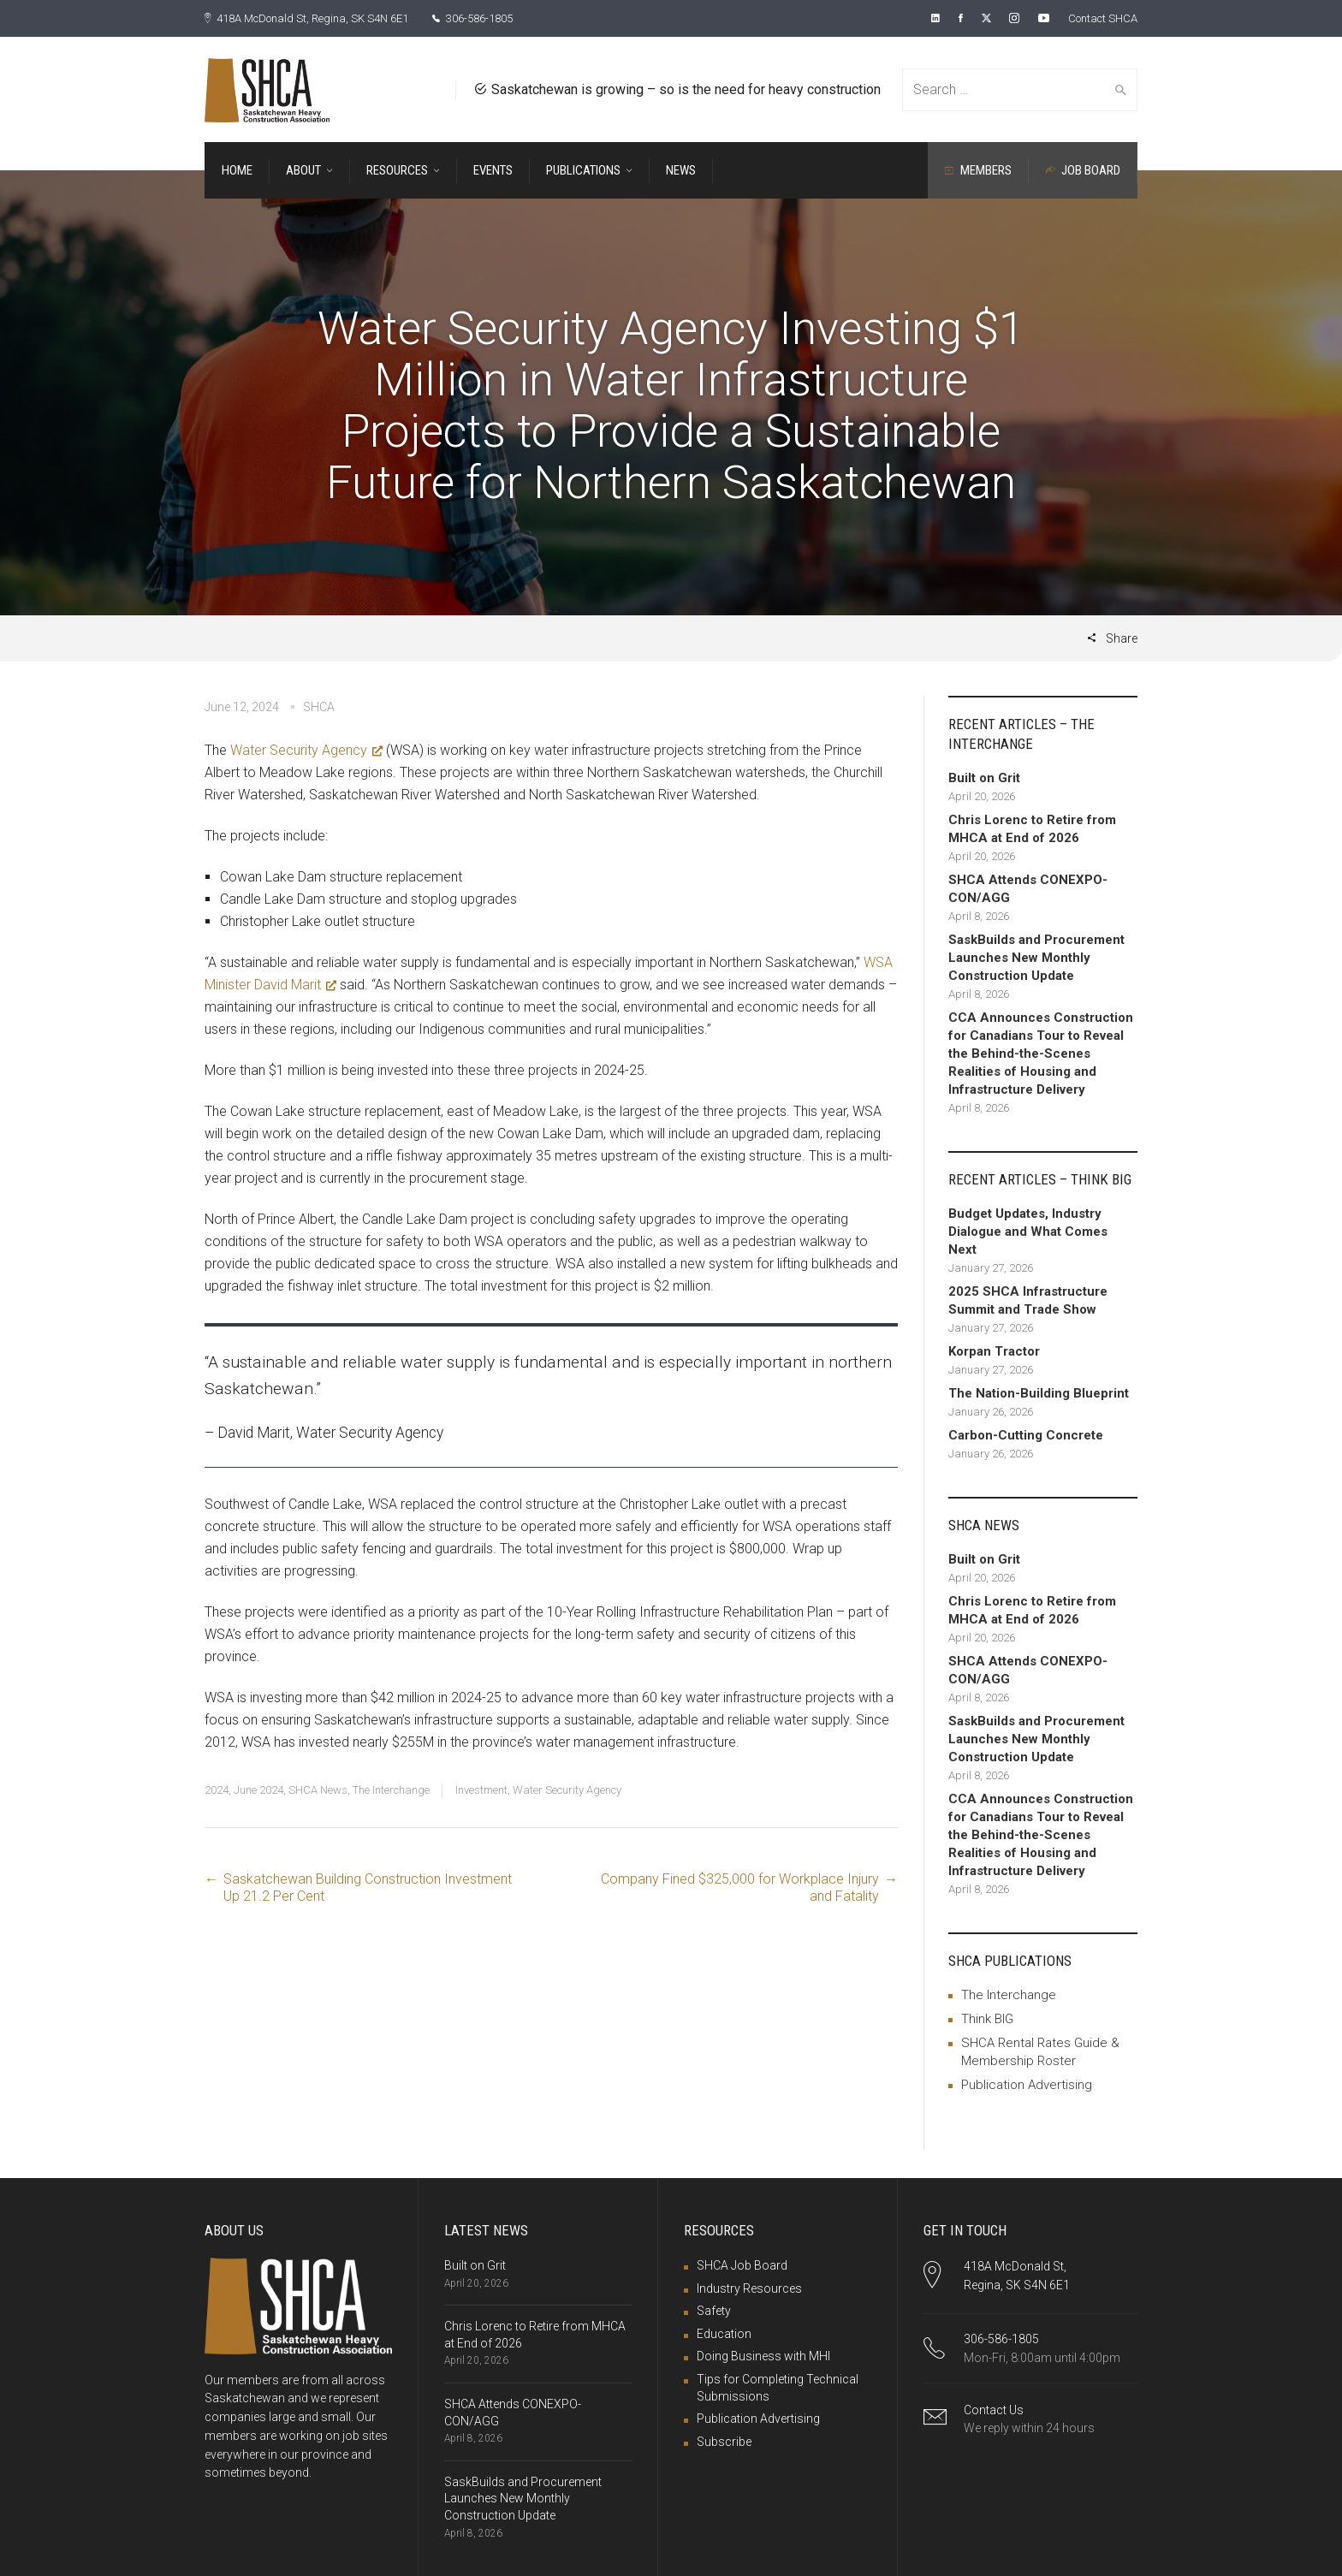 This screenshot has height=2576, width=1342. What do you see at coordinates (724, 2333) in the screenshot?
I see `Education` at bounding box center [724, 2333].